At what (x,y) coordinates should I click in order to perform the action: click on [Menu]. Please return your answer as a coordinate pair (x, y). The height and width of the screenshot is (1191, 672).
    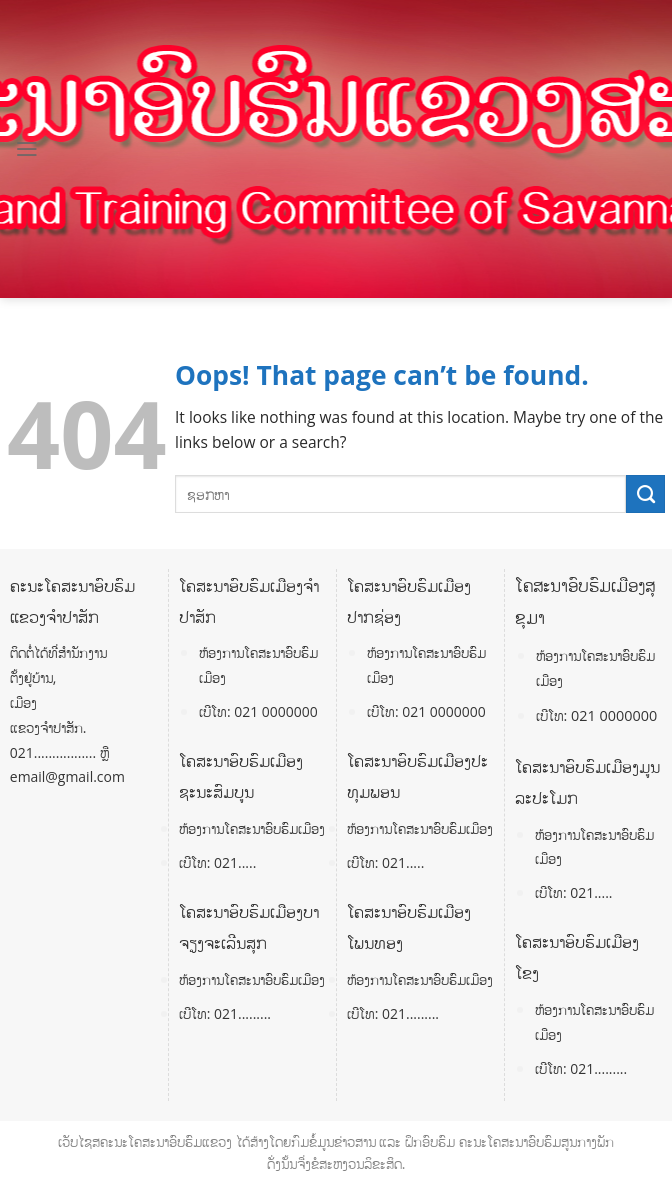
    Looking at the image, I should click on (27, 149).